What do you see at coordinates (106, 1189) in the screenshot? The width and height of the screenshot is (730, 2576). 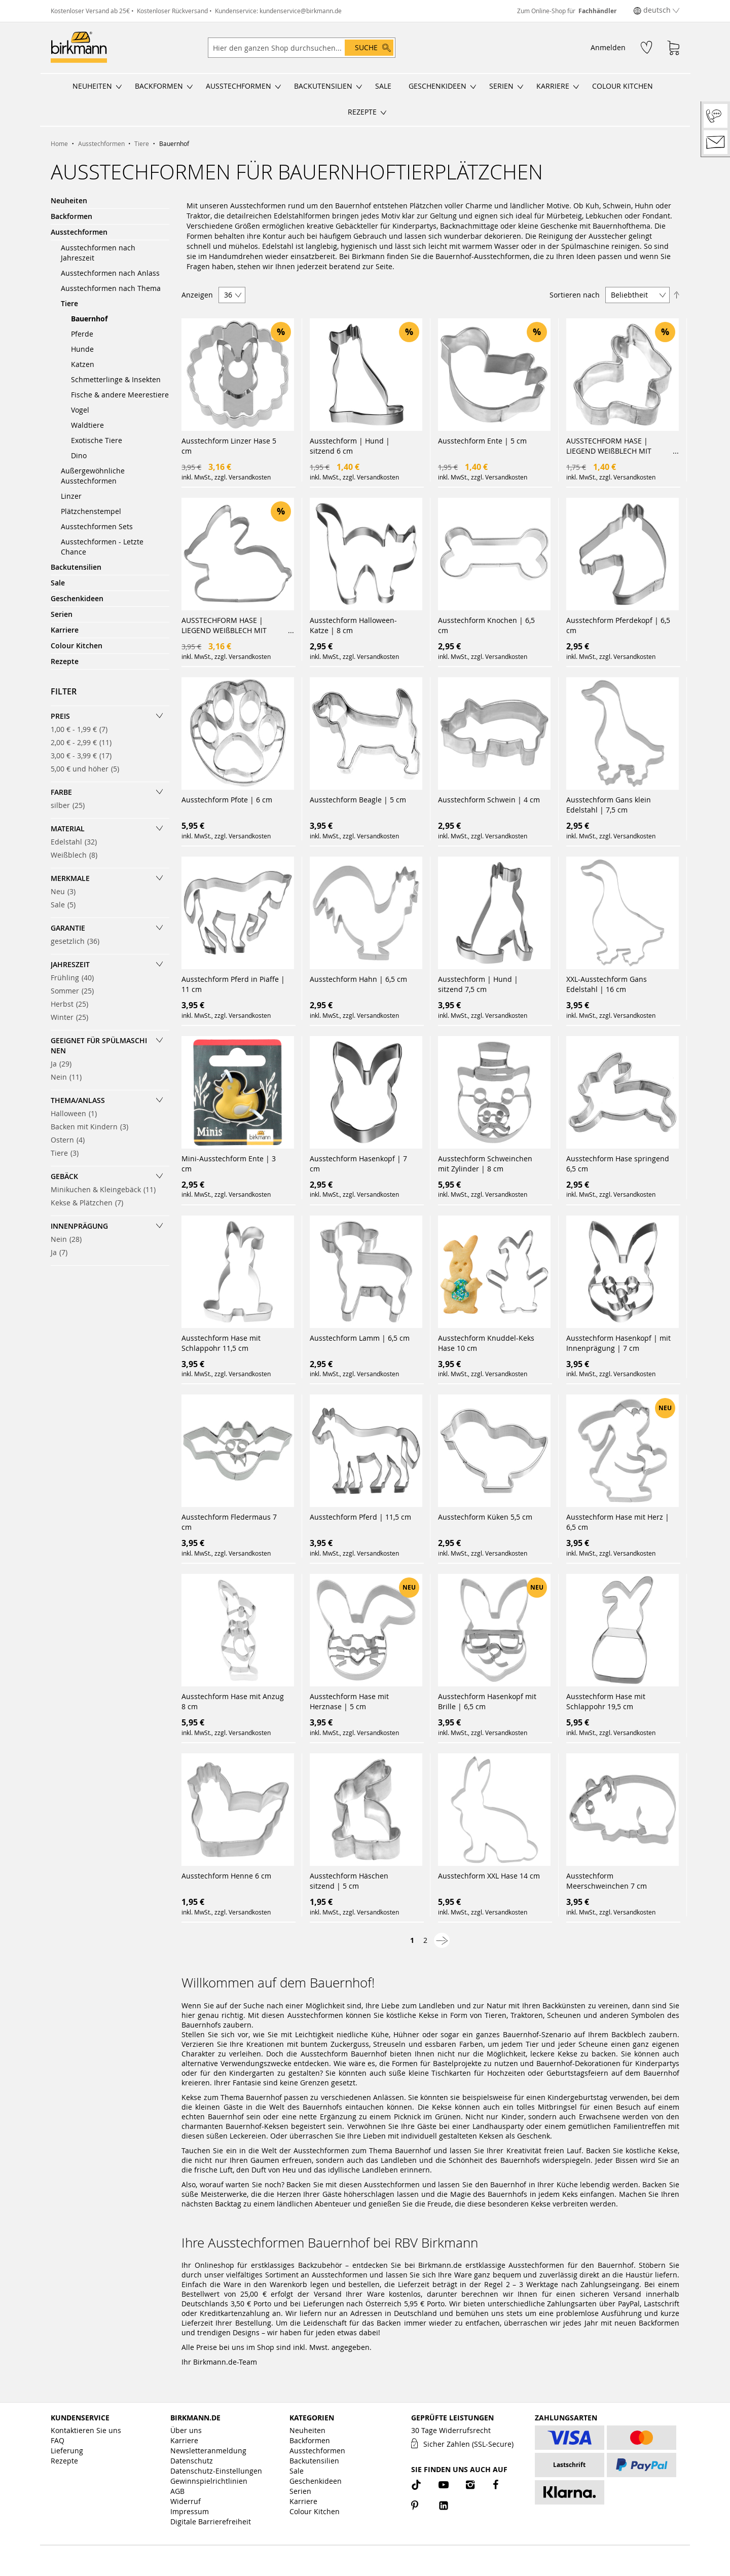 I see `Minikuchen & Kleingebäck` at bounding box center [106, 1189].